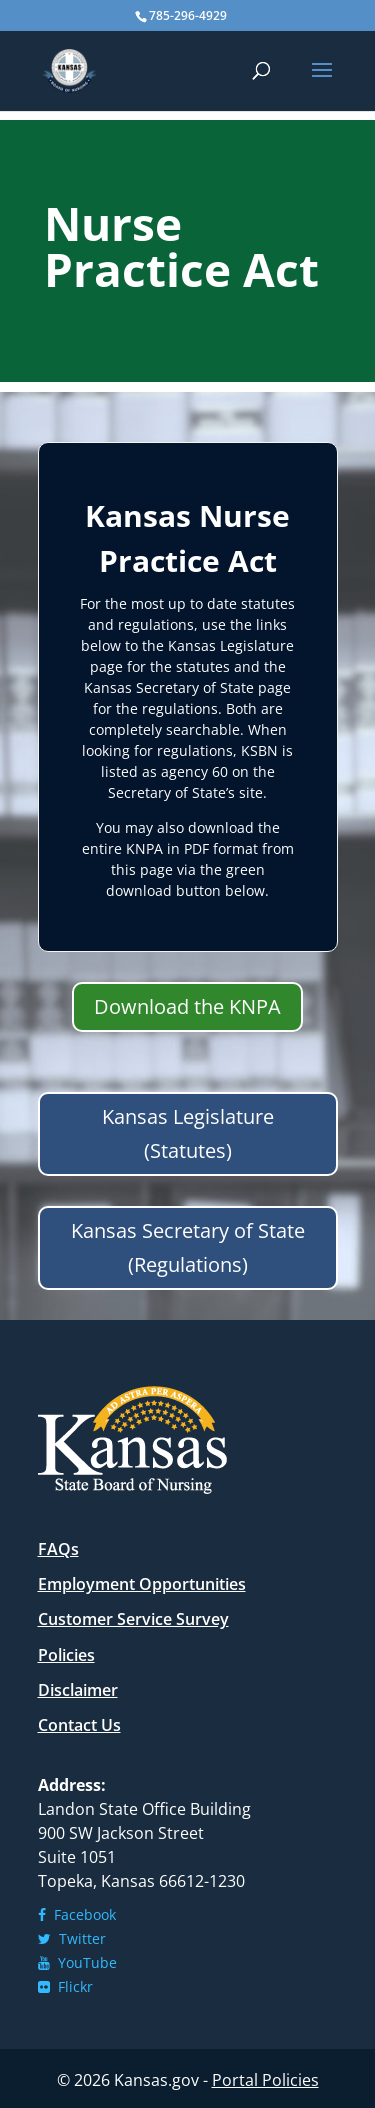 The image size is (375, 2108). I want to click on Policies, so click(66, 1655).